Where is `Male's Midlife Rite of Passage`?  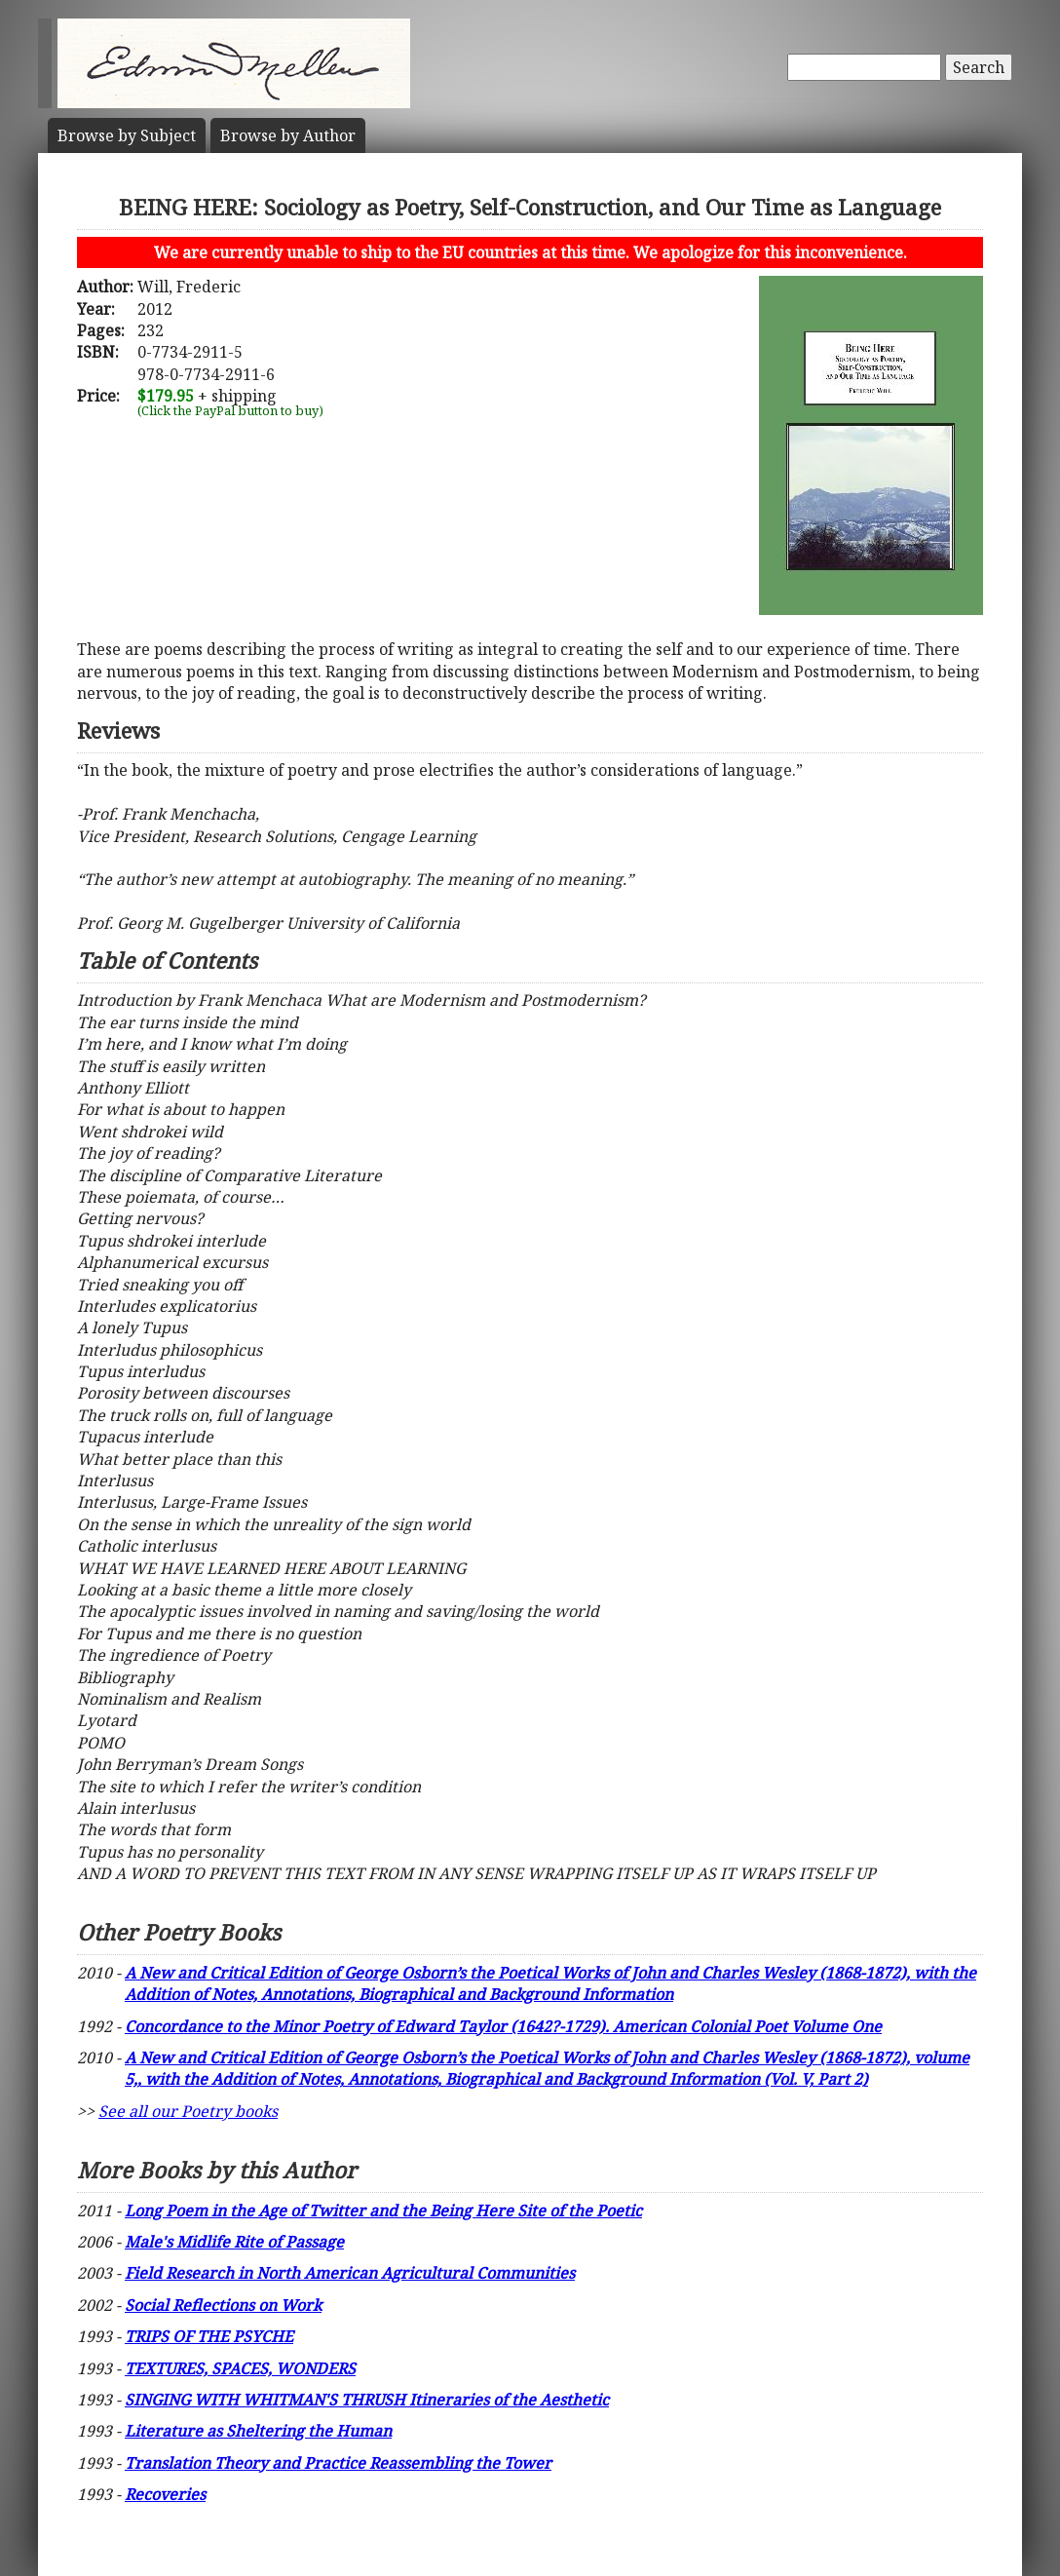
Male's Midlife Rite of Passage is located at coordinates (234, 2241).